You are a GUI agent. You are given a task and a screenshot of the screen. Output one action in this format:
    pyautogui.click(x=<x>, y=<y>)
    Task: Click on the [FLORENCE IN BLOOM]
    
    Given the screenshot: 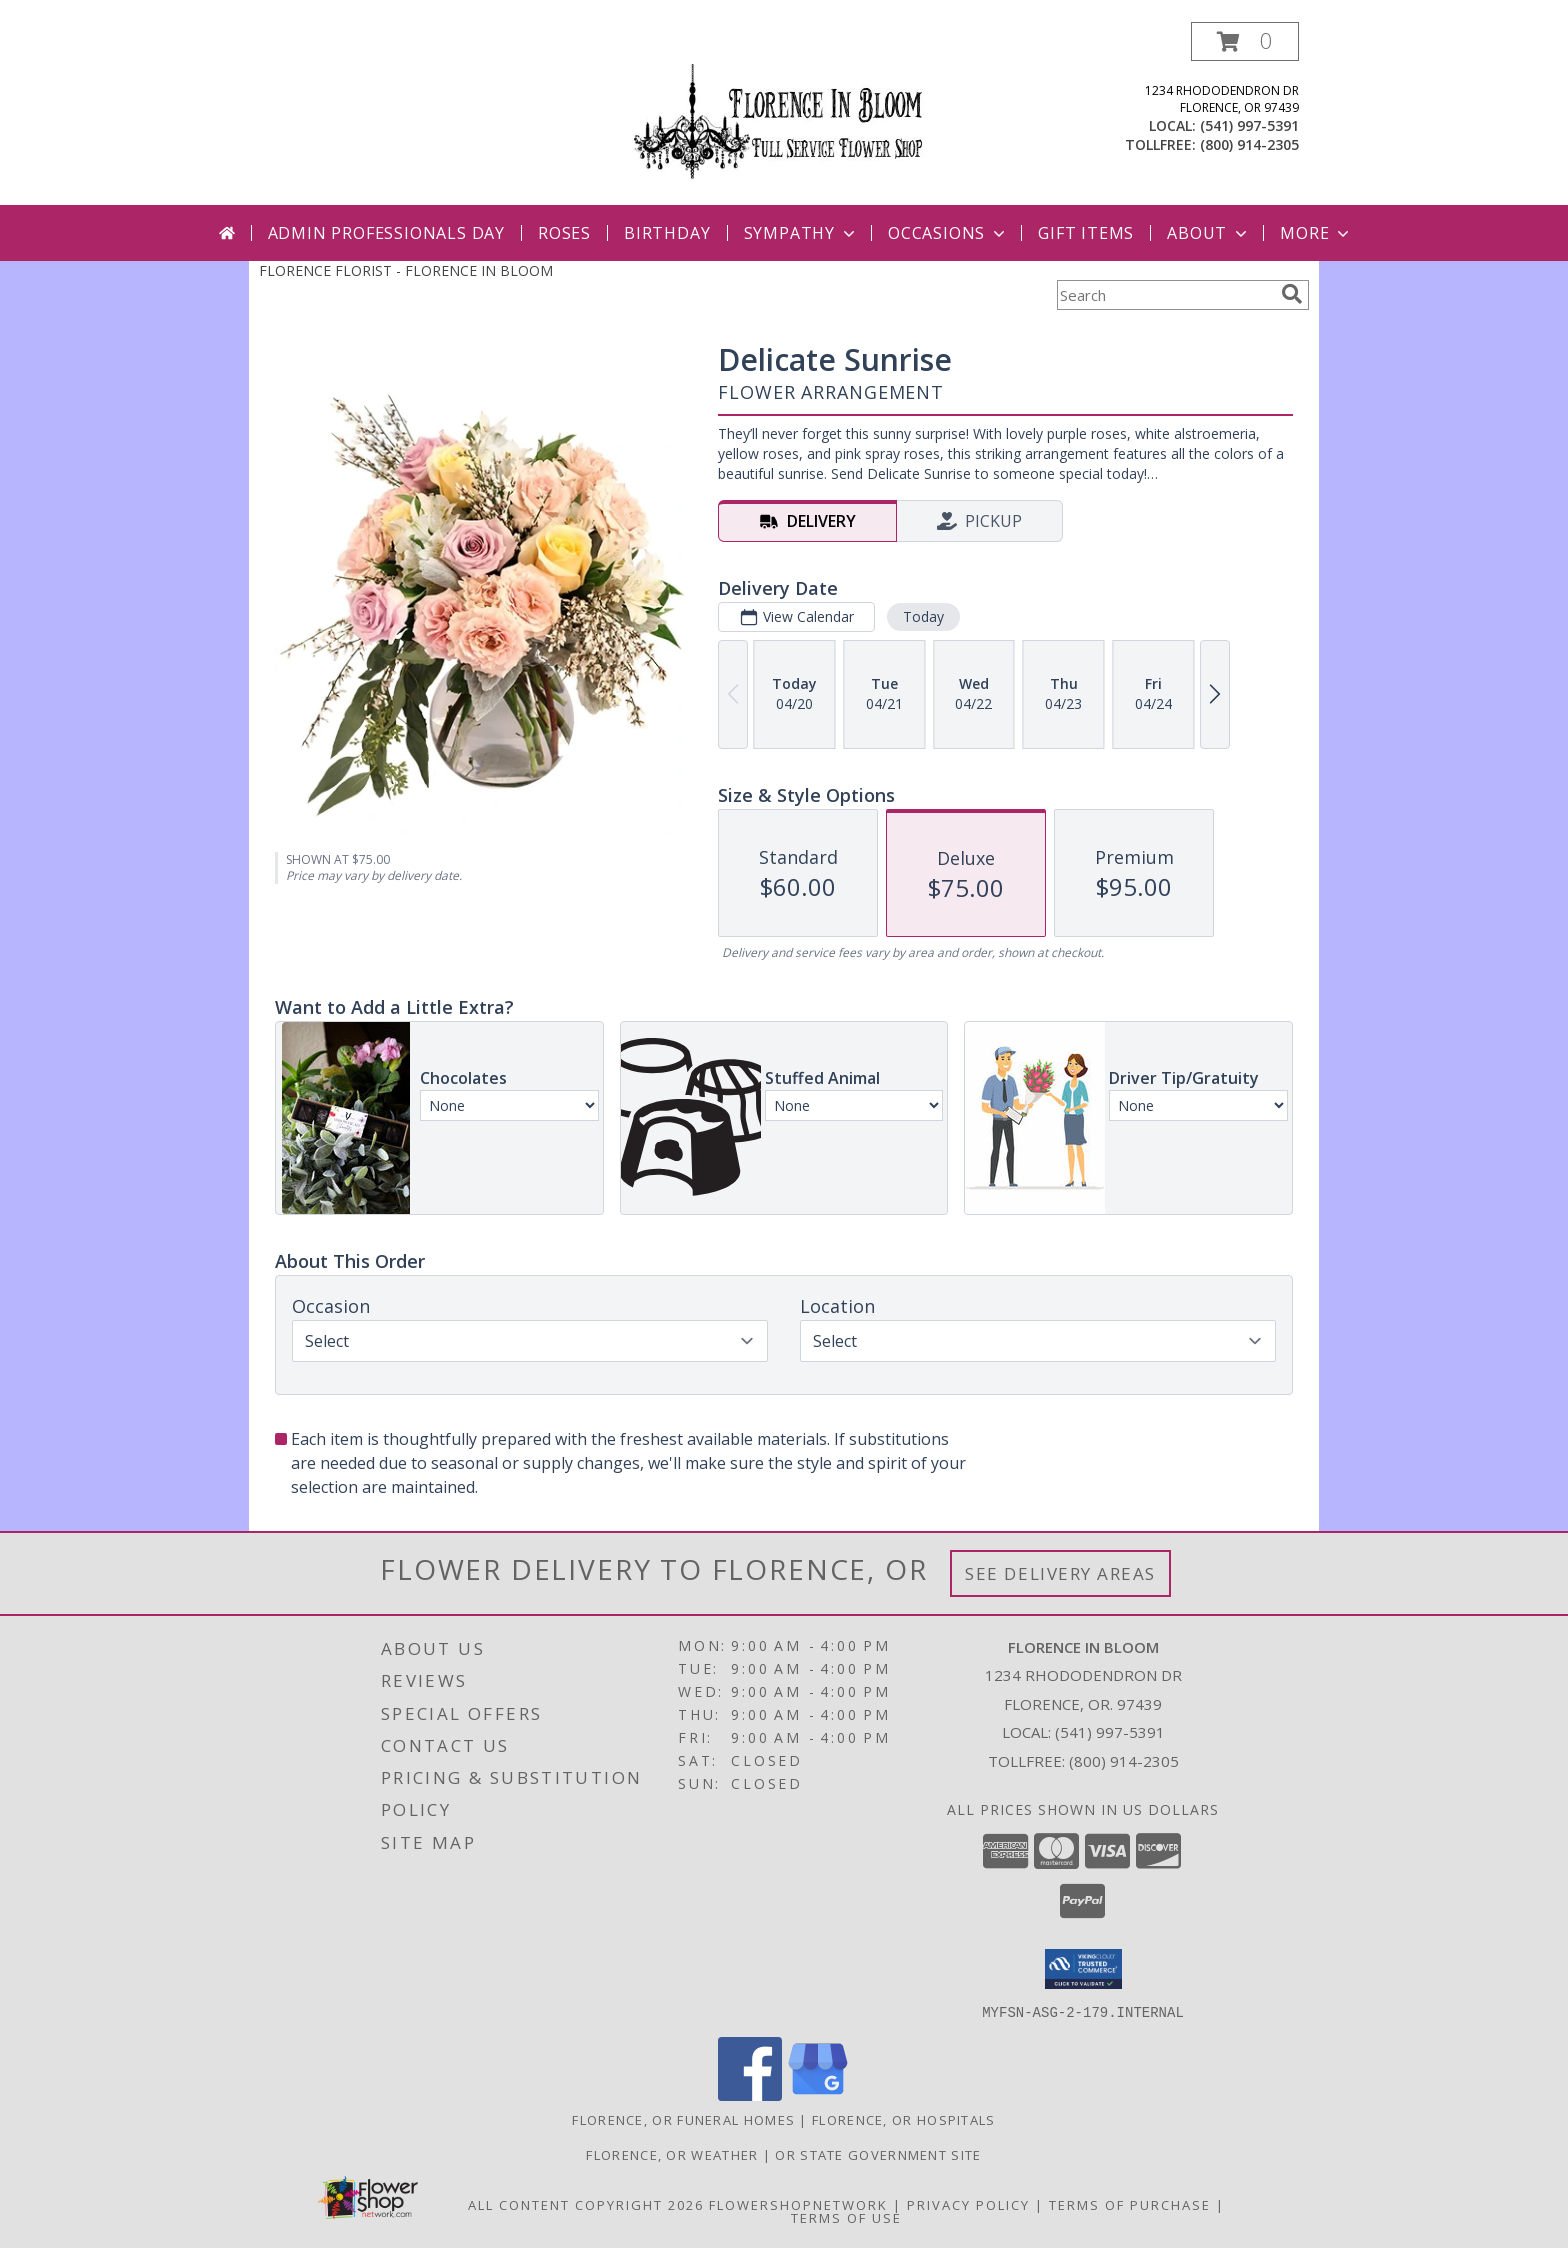 What is the action you would take?
    pyautogui.click(x=784, y=113)
    